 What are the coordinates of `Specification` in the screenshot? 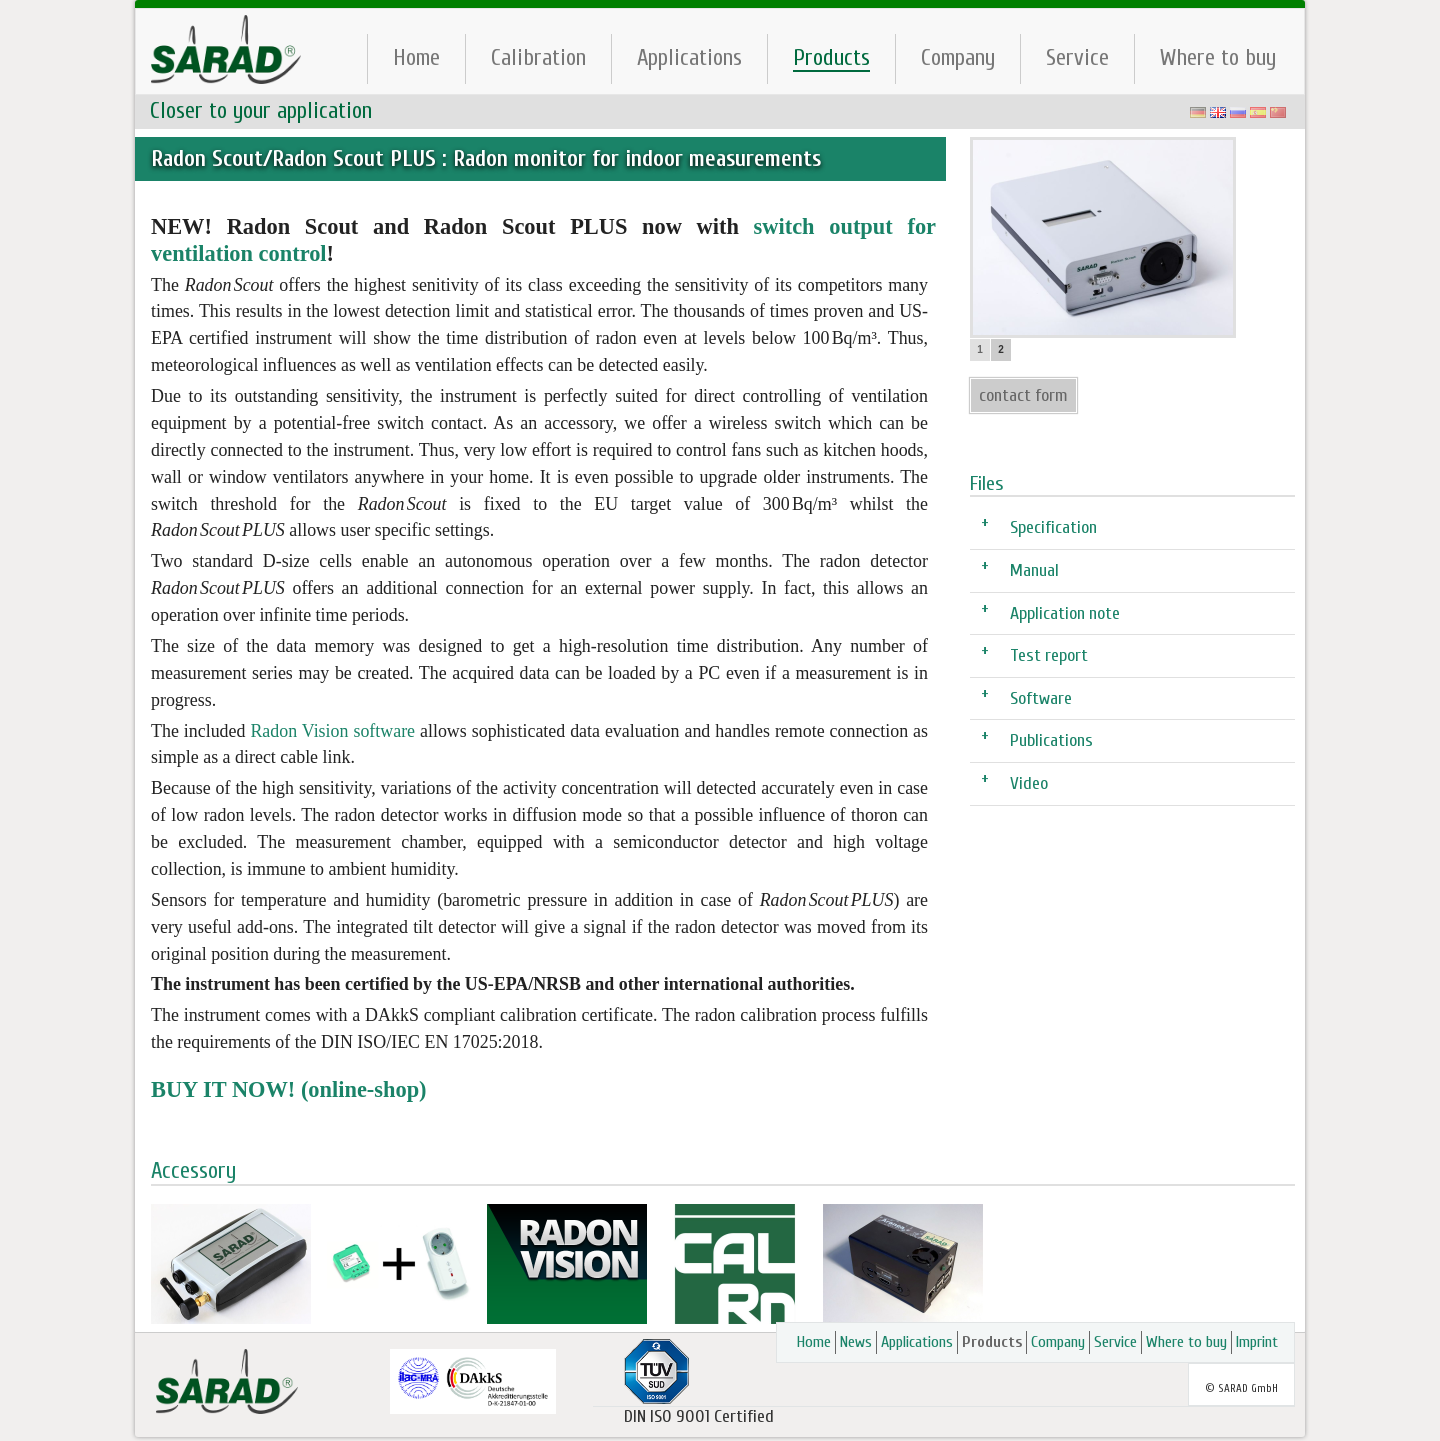 It's located at (1053, 526).